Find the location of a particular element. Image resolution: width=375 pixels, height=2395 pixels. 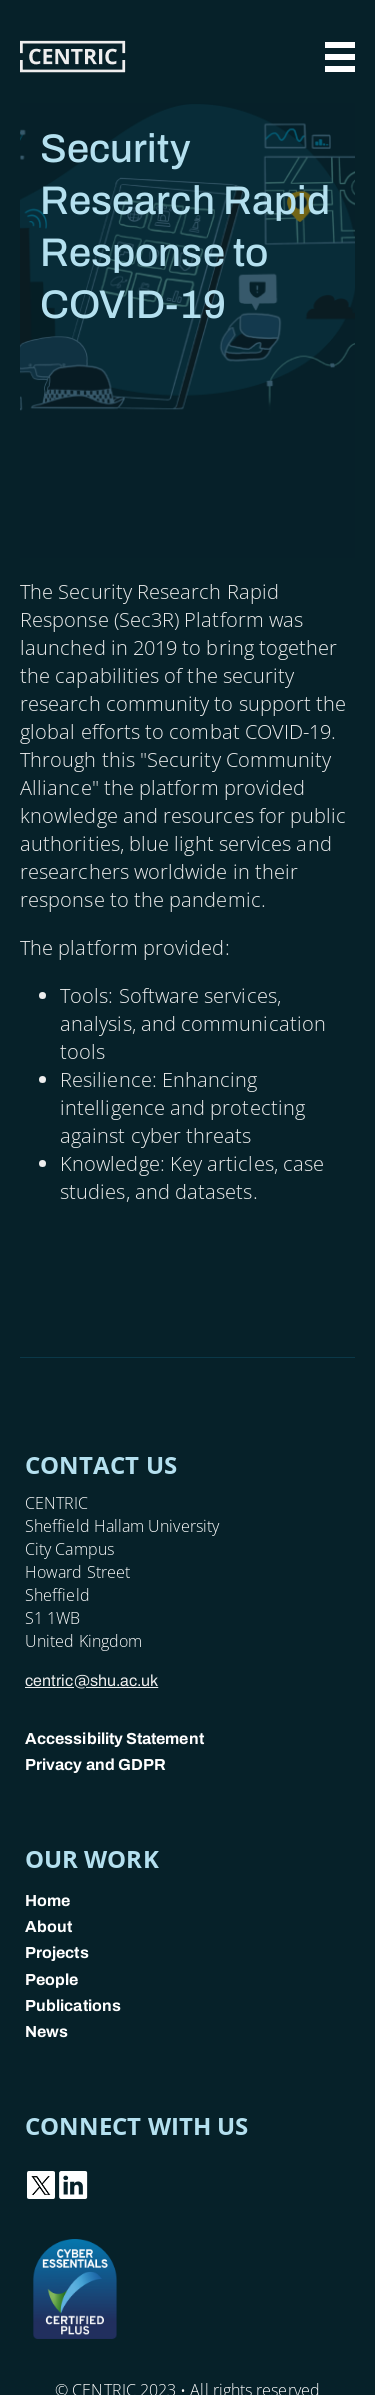

Home is located at coordinates (47, 1900).